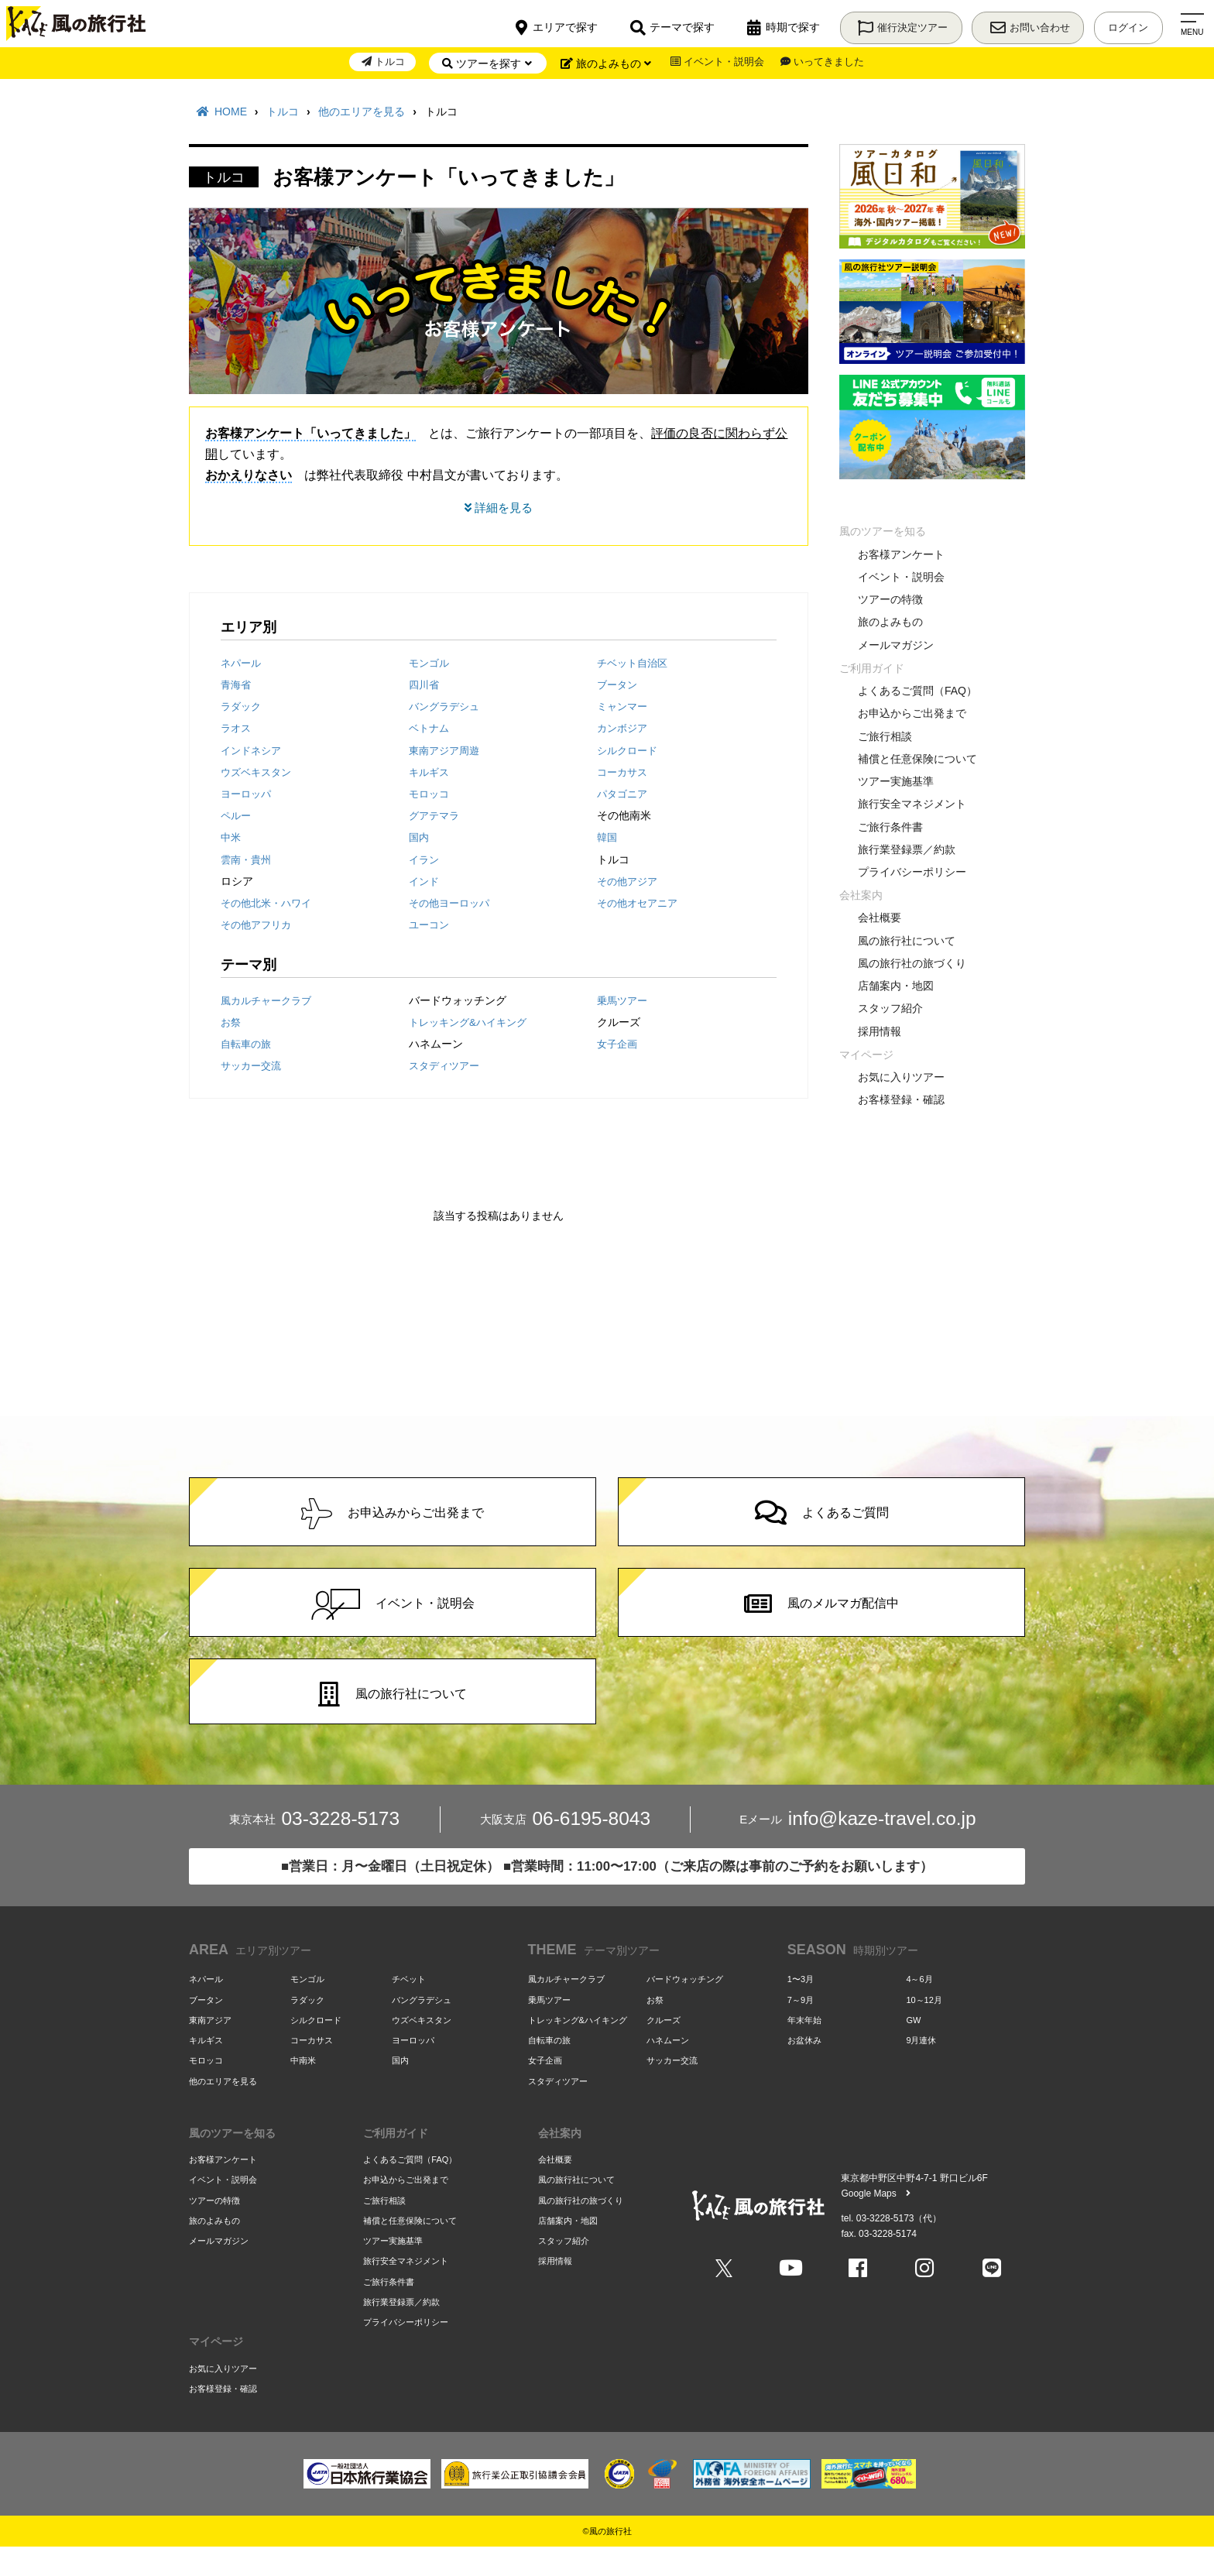 Image resolution: width=1214 pixels, height=2576 pixels. What do you see at coordinates (885, 736) in the screenshot?
I see `ご旅行相談` at bounding box center [885, 736].